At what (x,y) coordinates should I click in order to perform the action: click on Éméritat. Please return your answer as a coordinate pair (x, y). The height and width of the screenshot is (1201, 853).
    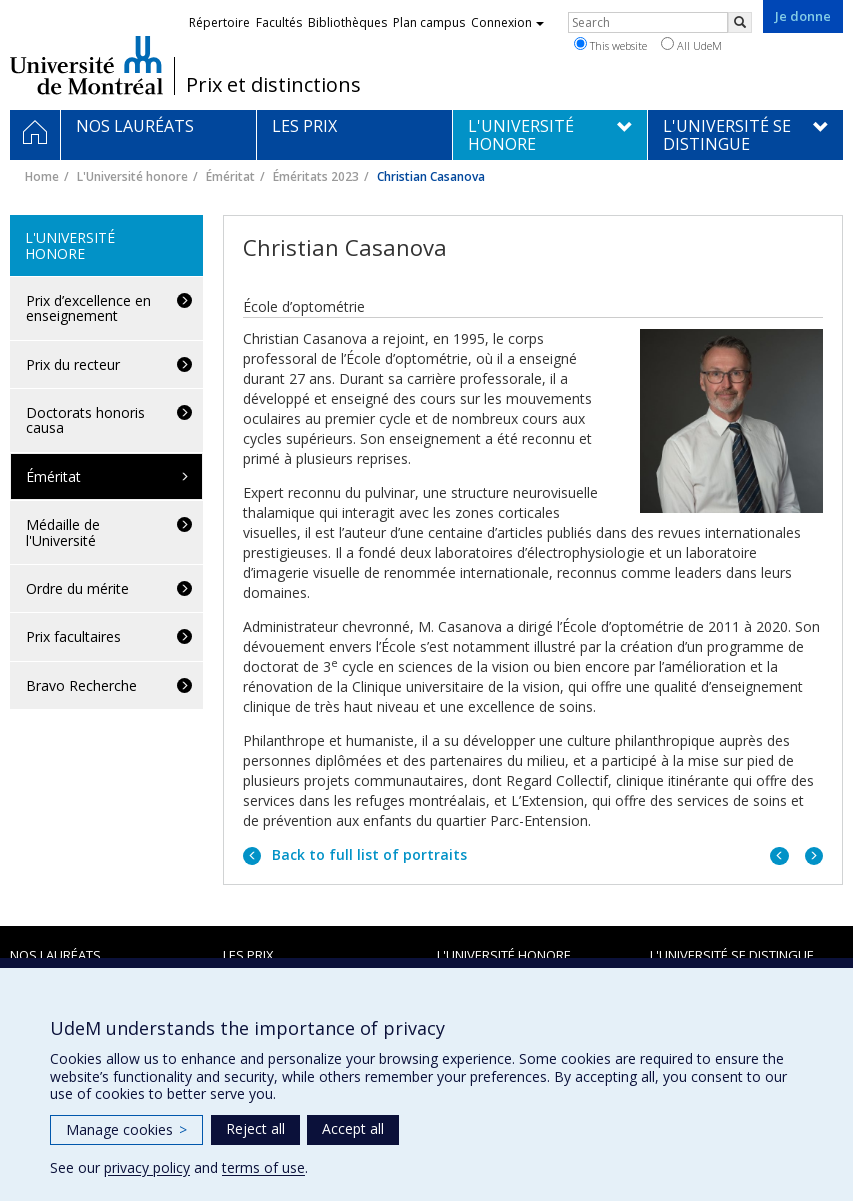
    Looking at the image, I should click on (230, 176).